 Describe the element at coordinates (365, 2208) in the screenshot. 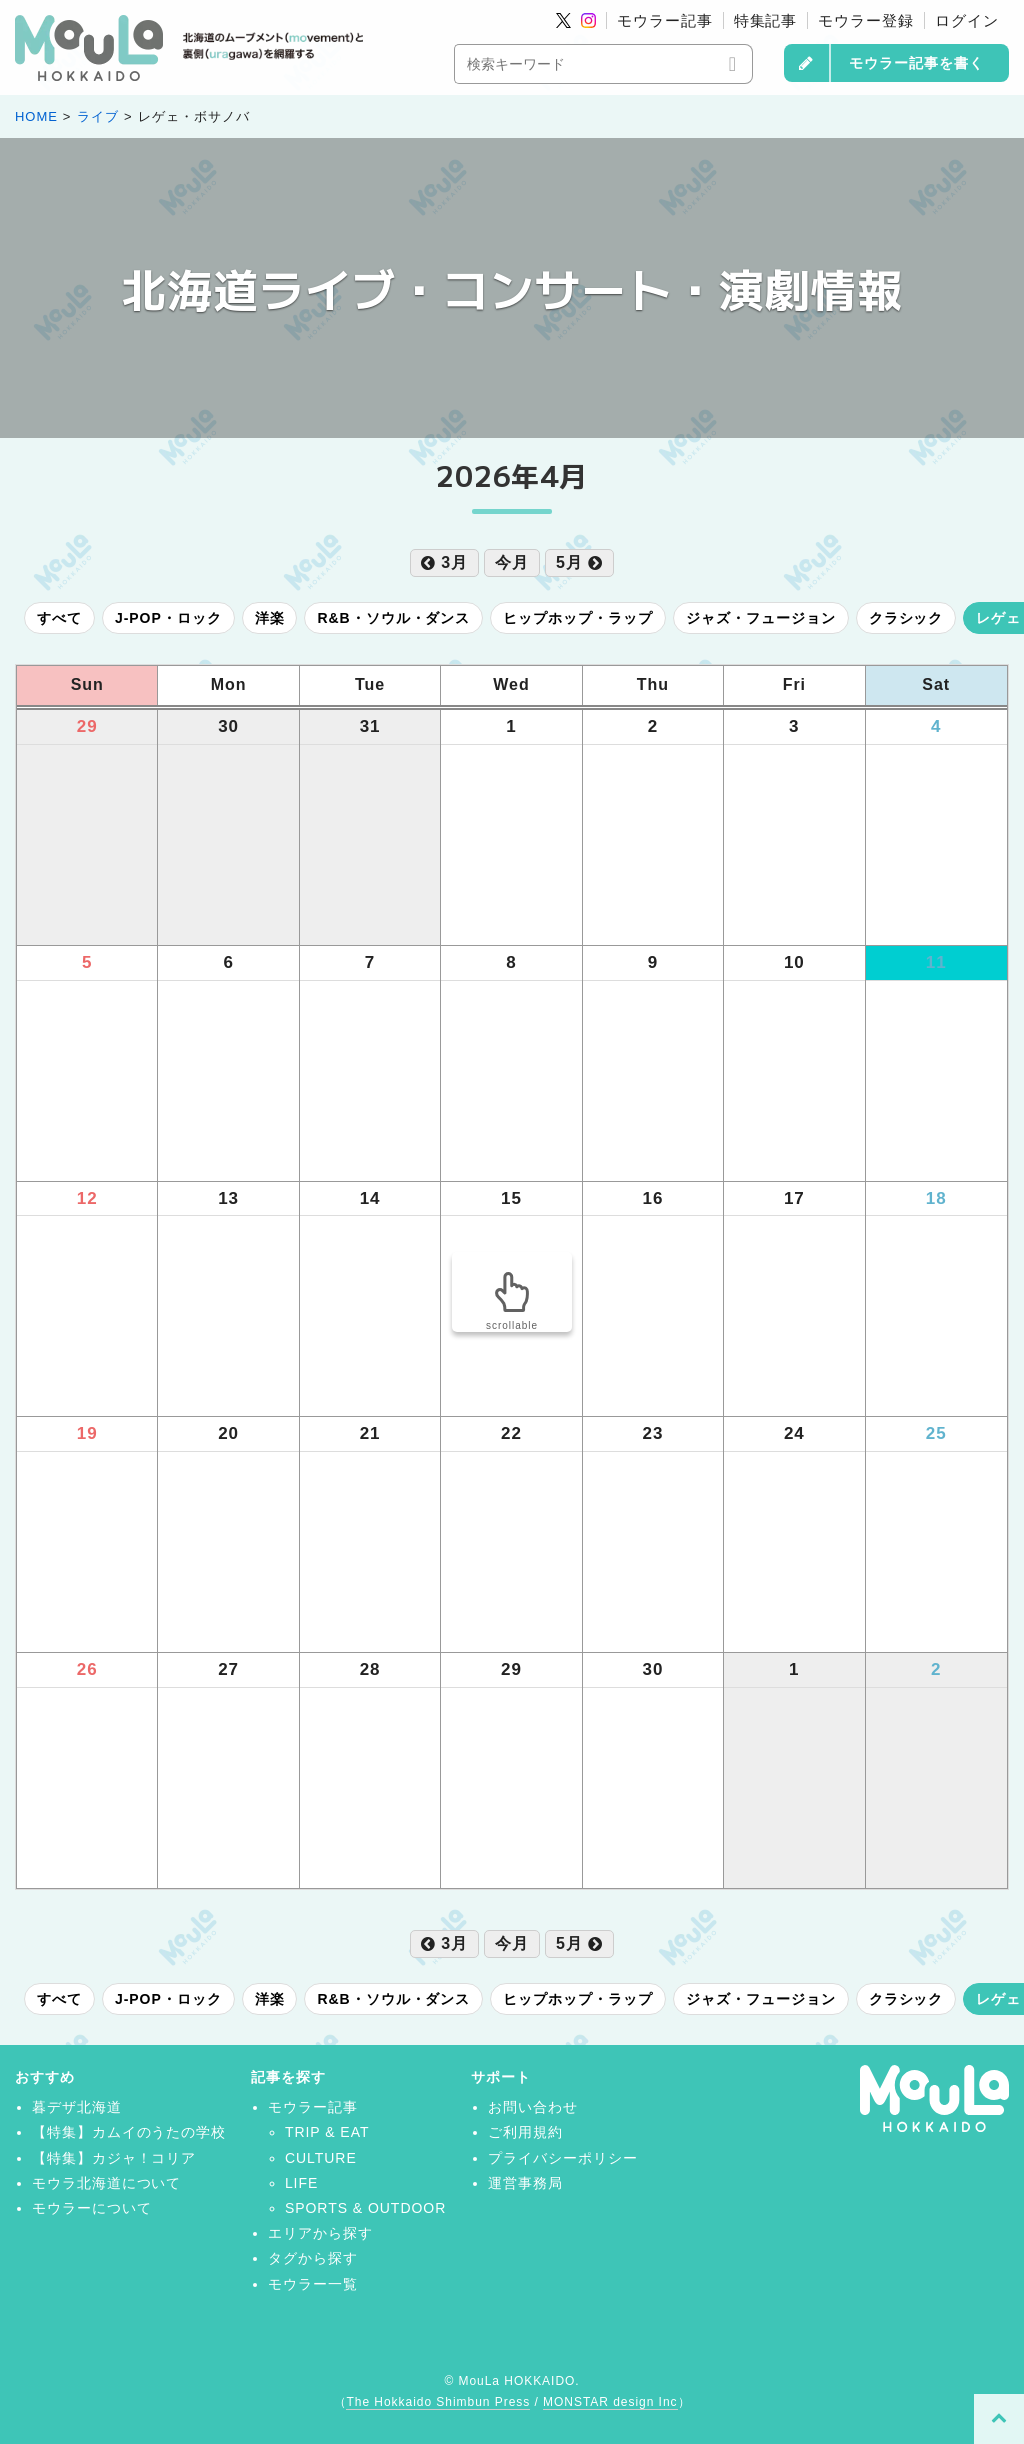

I see `SPORTS & OUTDOOR` at that location.